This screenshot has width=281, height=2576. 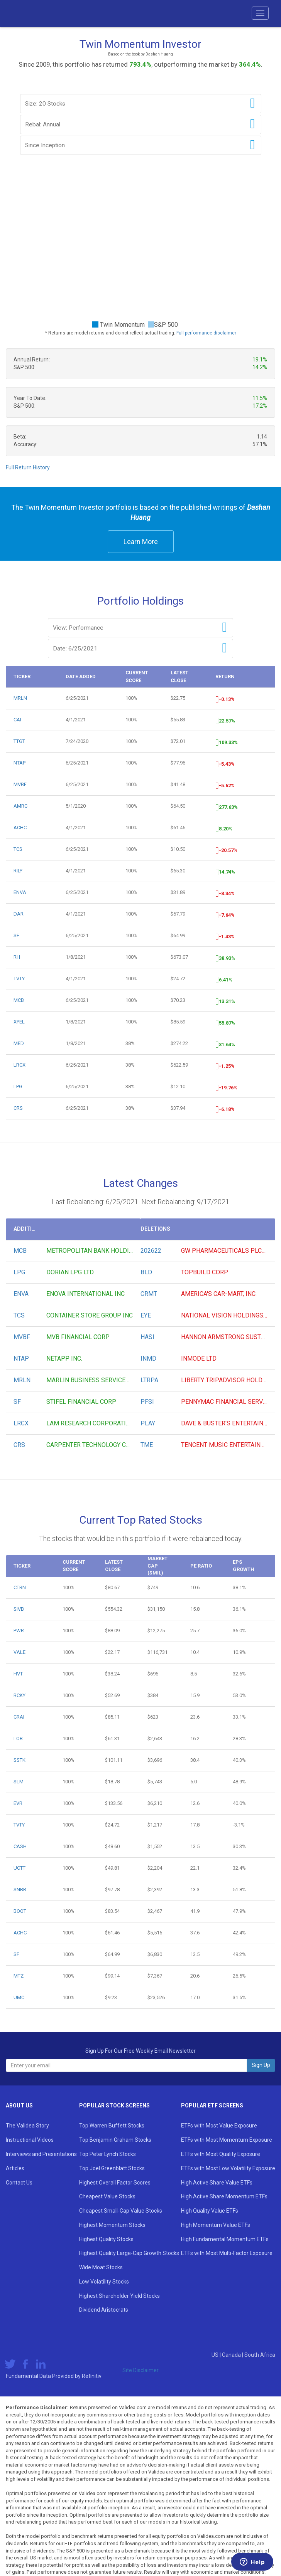 I want to click on MCB, so click(x=19, y=1000).